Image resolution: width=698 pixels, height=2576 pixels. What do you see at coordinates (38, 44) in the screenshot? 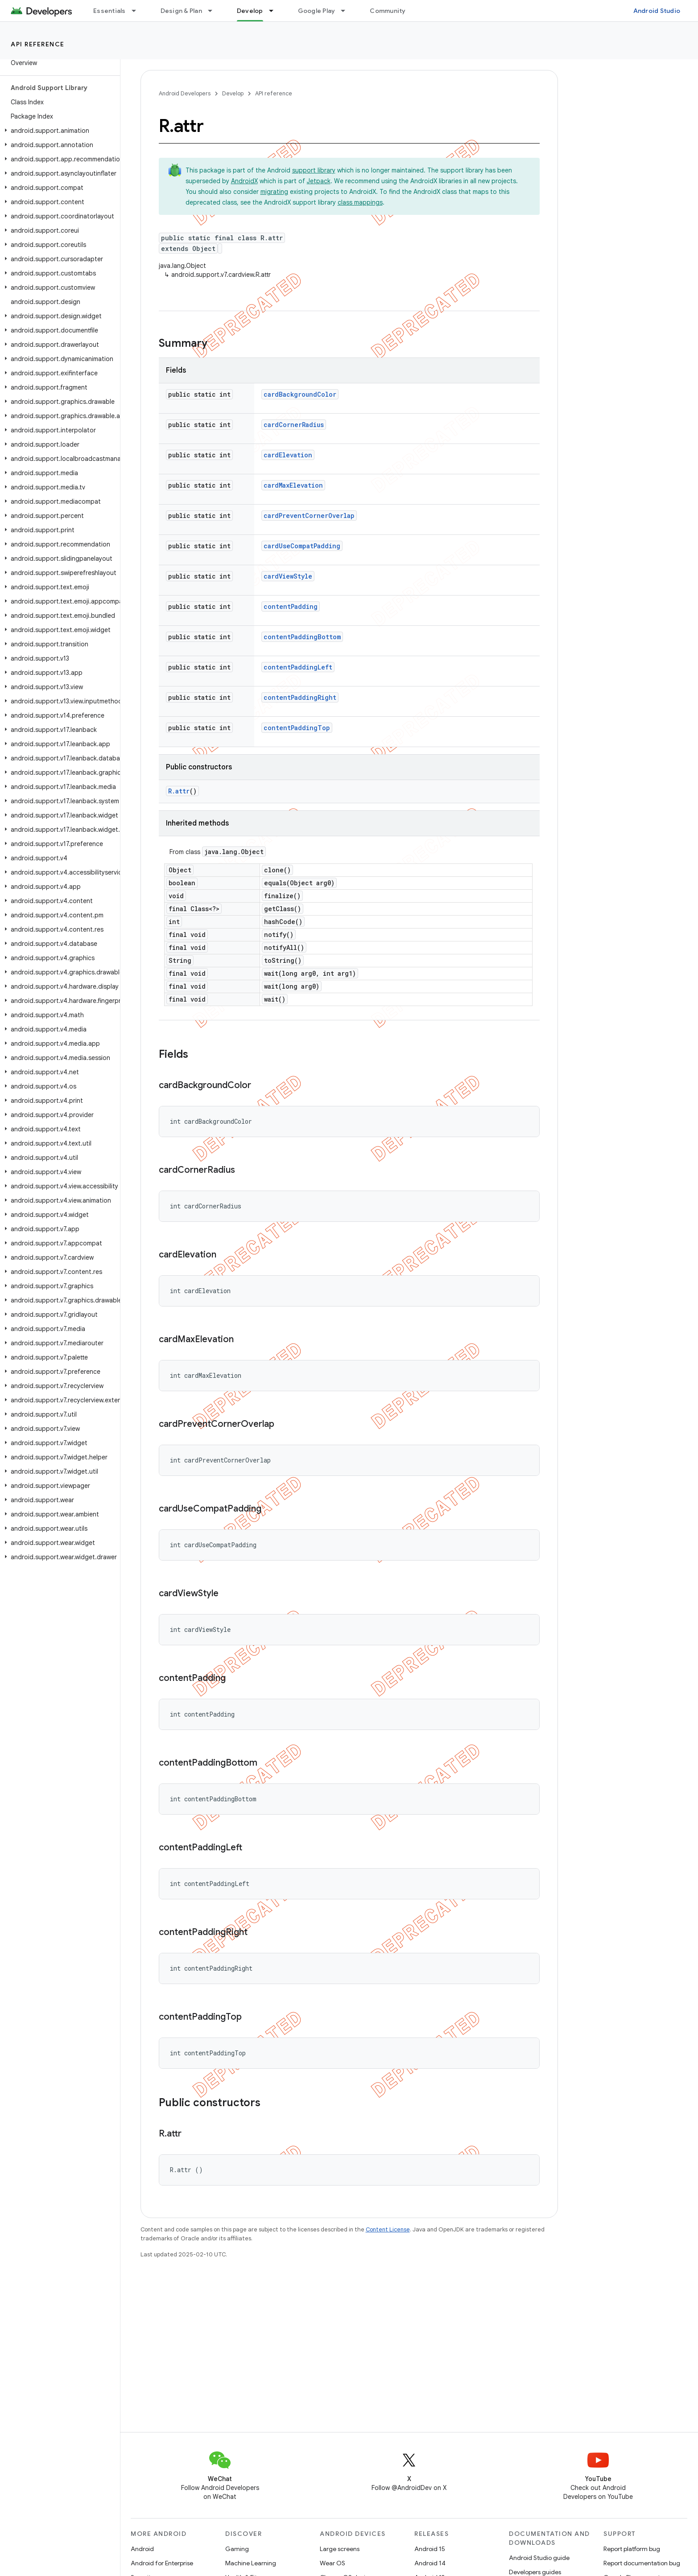
I see `API reference` at bounding box center [38, 44].